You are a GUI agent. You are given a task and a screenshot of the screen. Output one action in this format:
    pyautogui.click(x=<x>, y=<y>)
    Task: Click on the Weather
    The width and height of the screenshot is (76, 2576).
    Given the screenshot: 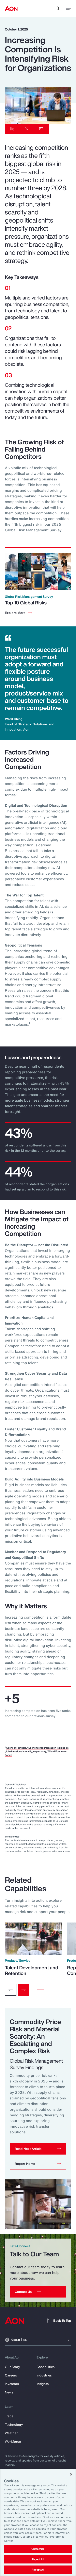 What is the action you would take?
    pyautogui.click(x=11, y=2433)
    